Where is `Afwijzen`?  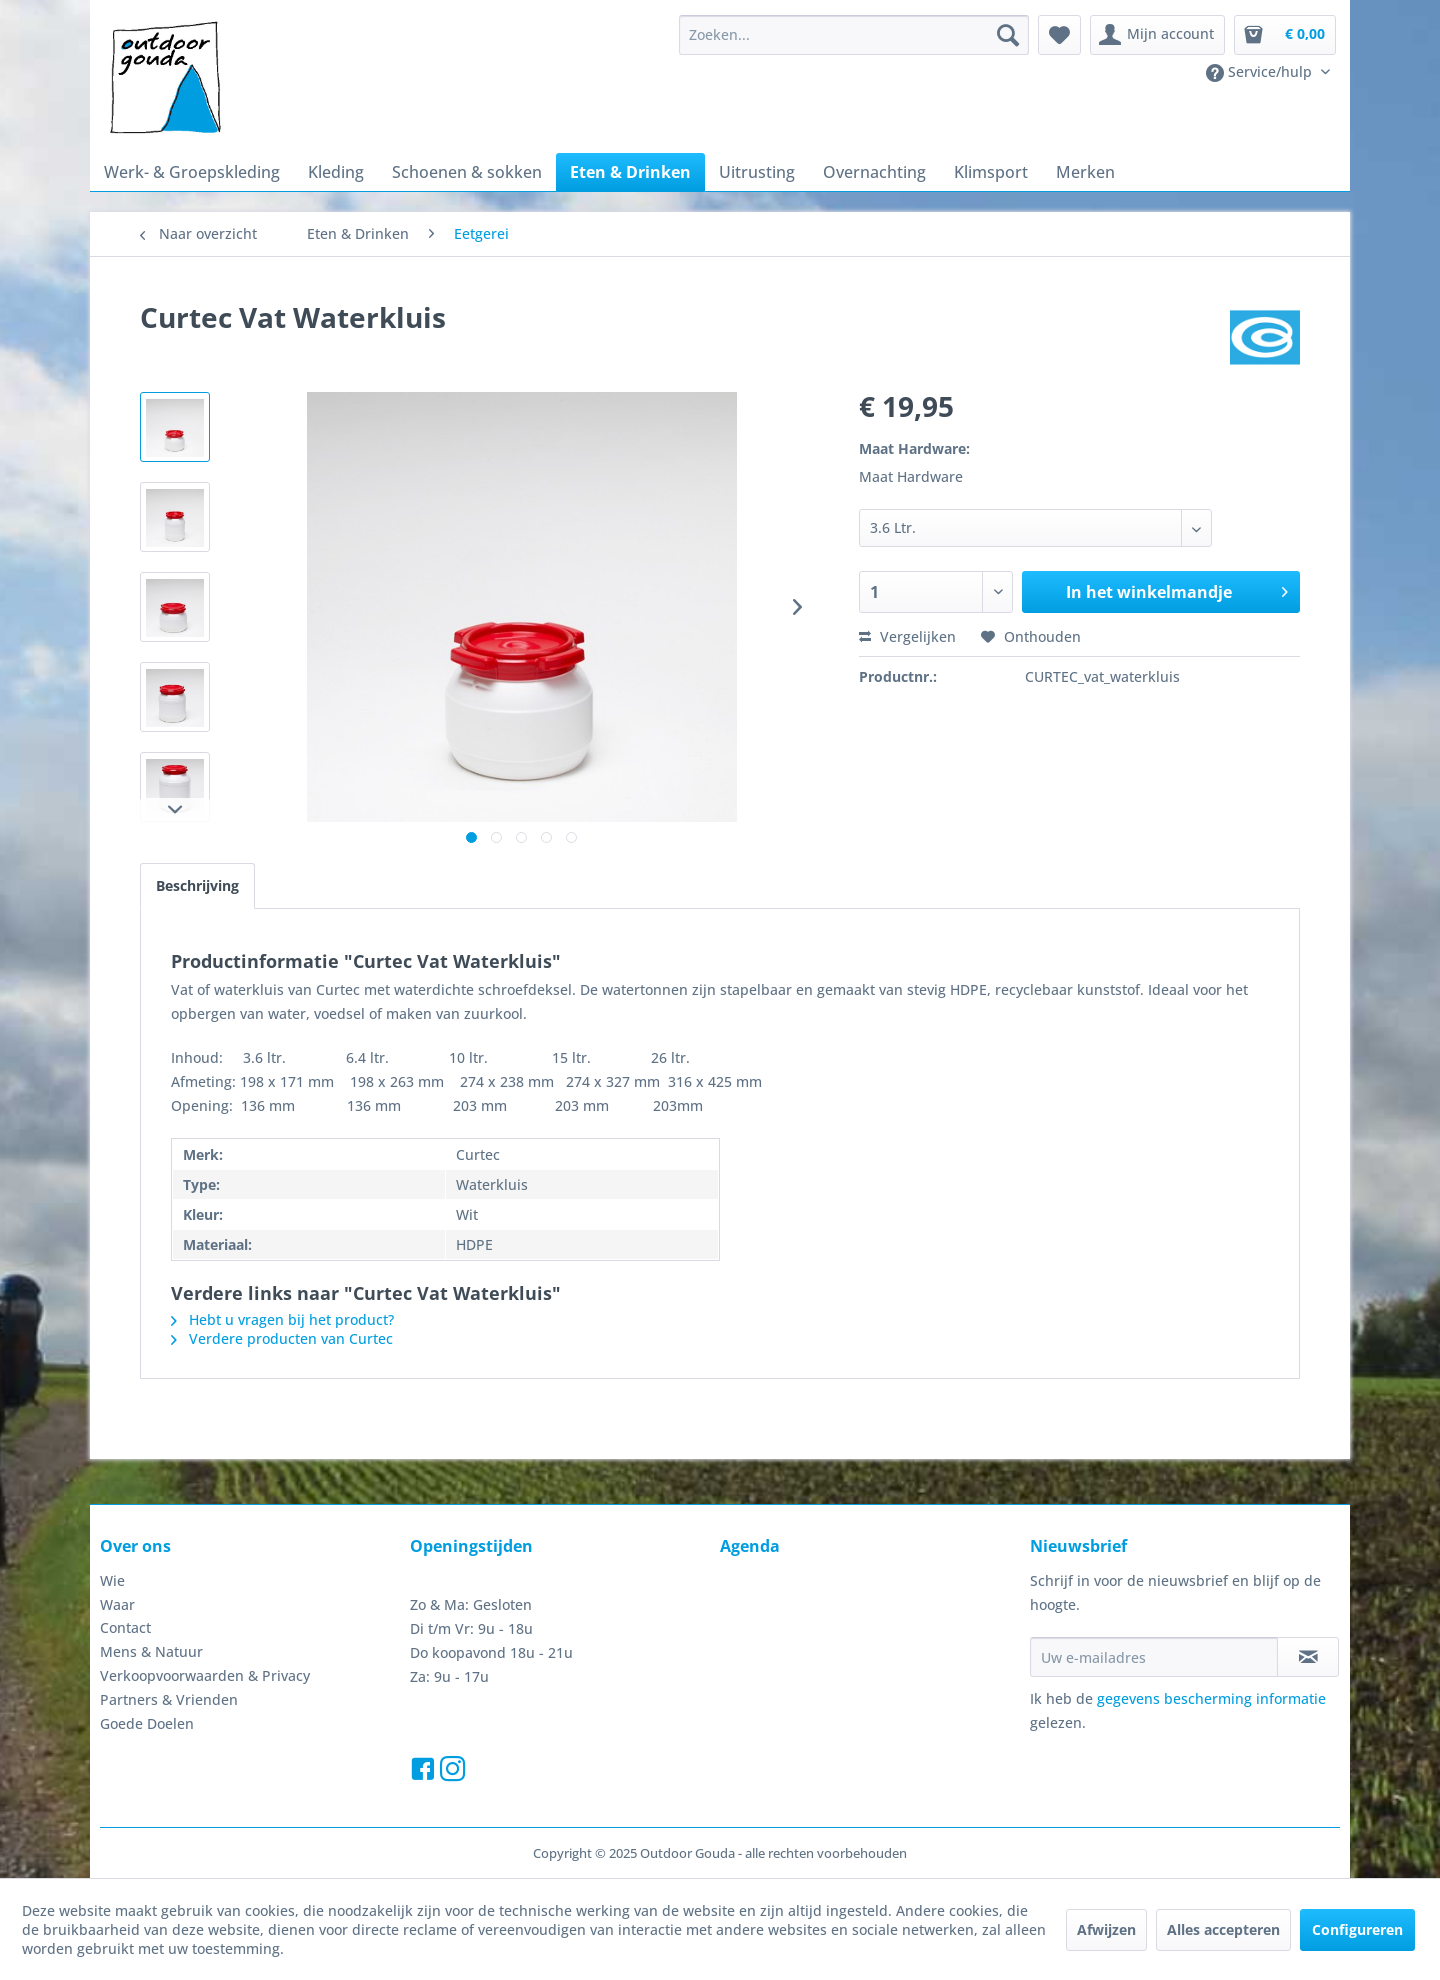
Afwijzen is located at coordinates (1106, 1929).